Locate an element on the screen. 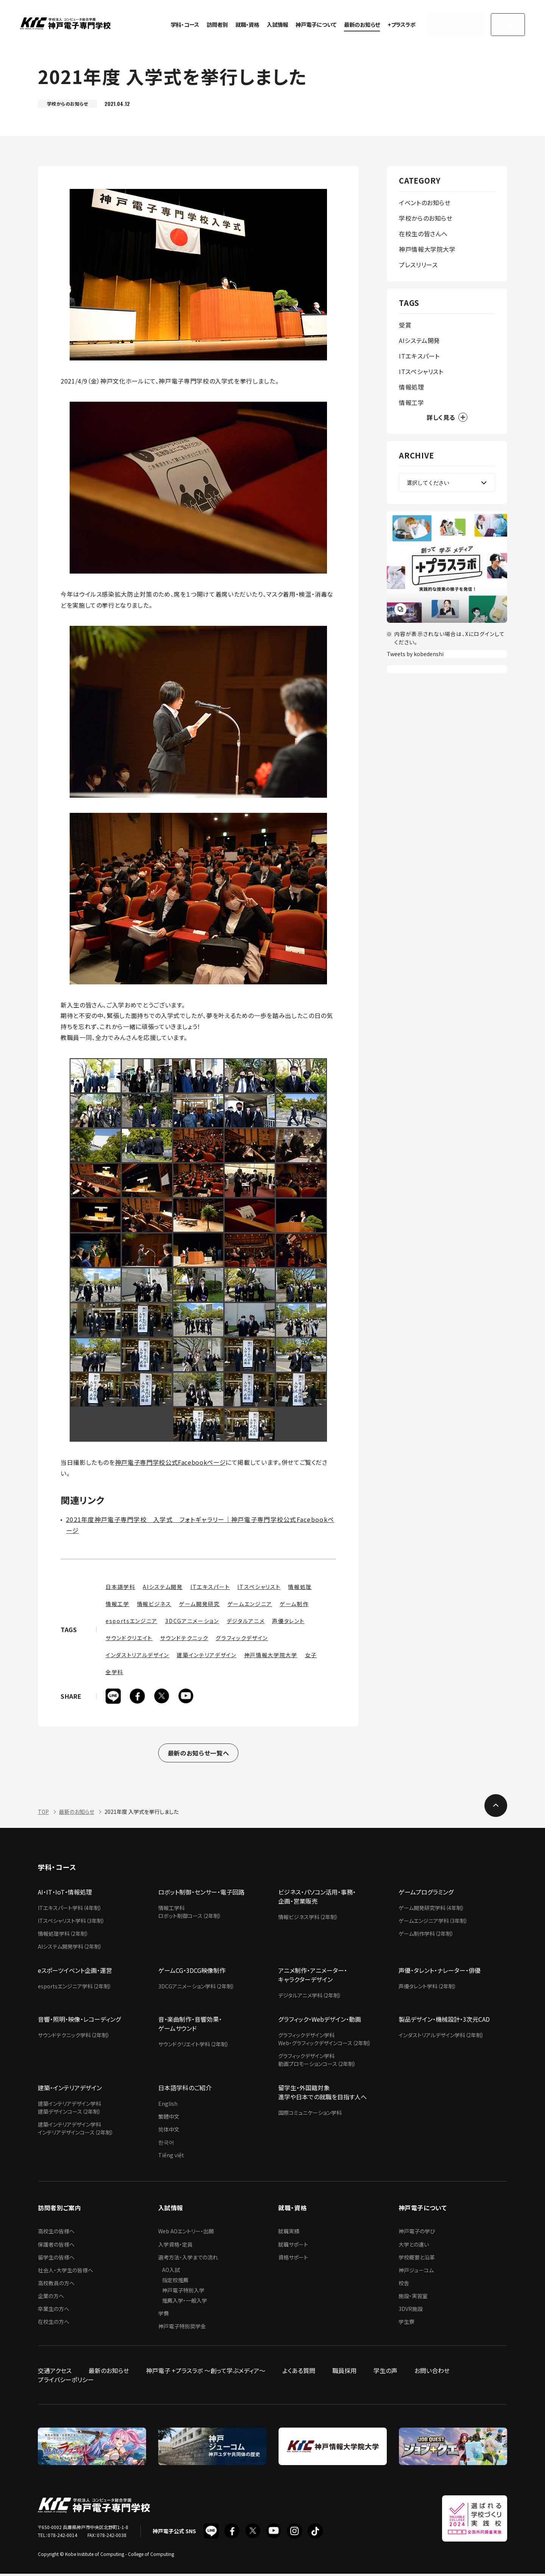  AI・IT・IoT・情報処理 is located at coordinates (65, 1894).